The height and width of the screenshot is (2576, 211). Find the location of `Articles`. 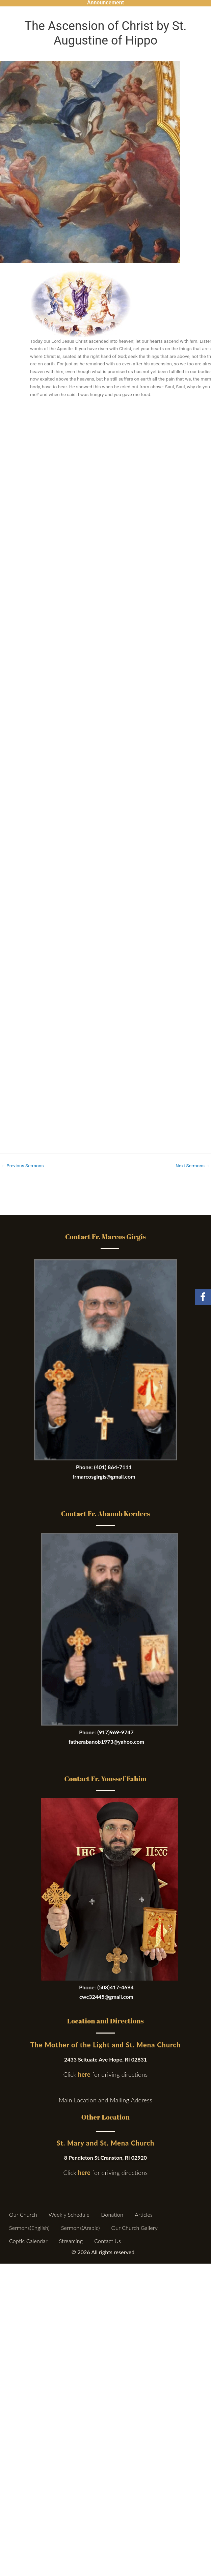

Articles is located at coordinates (144, 2214).